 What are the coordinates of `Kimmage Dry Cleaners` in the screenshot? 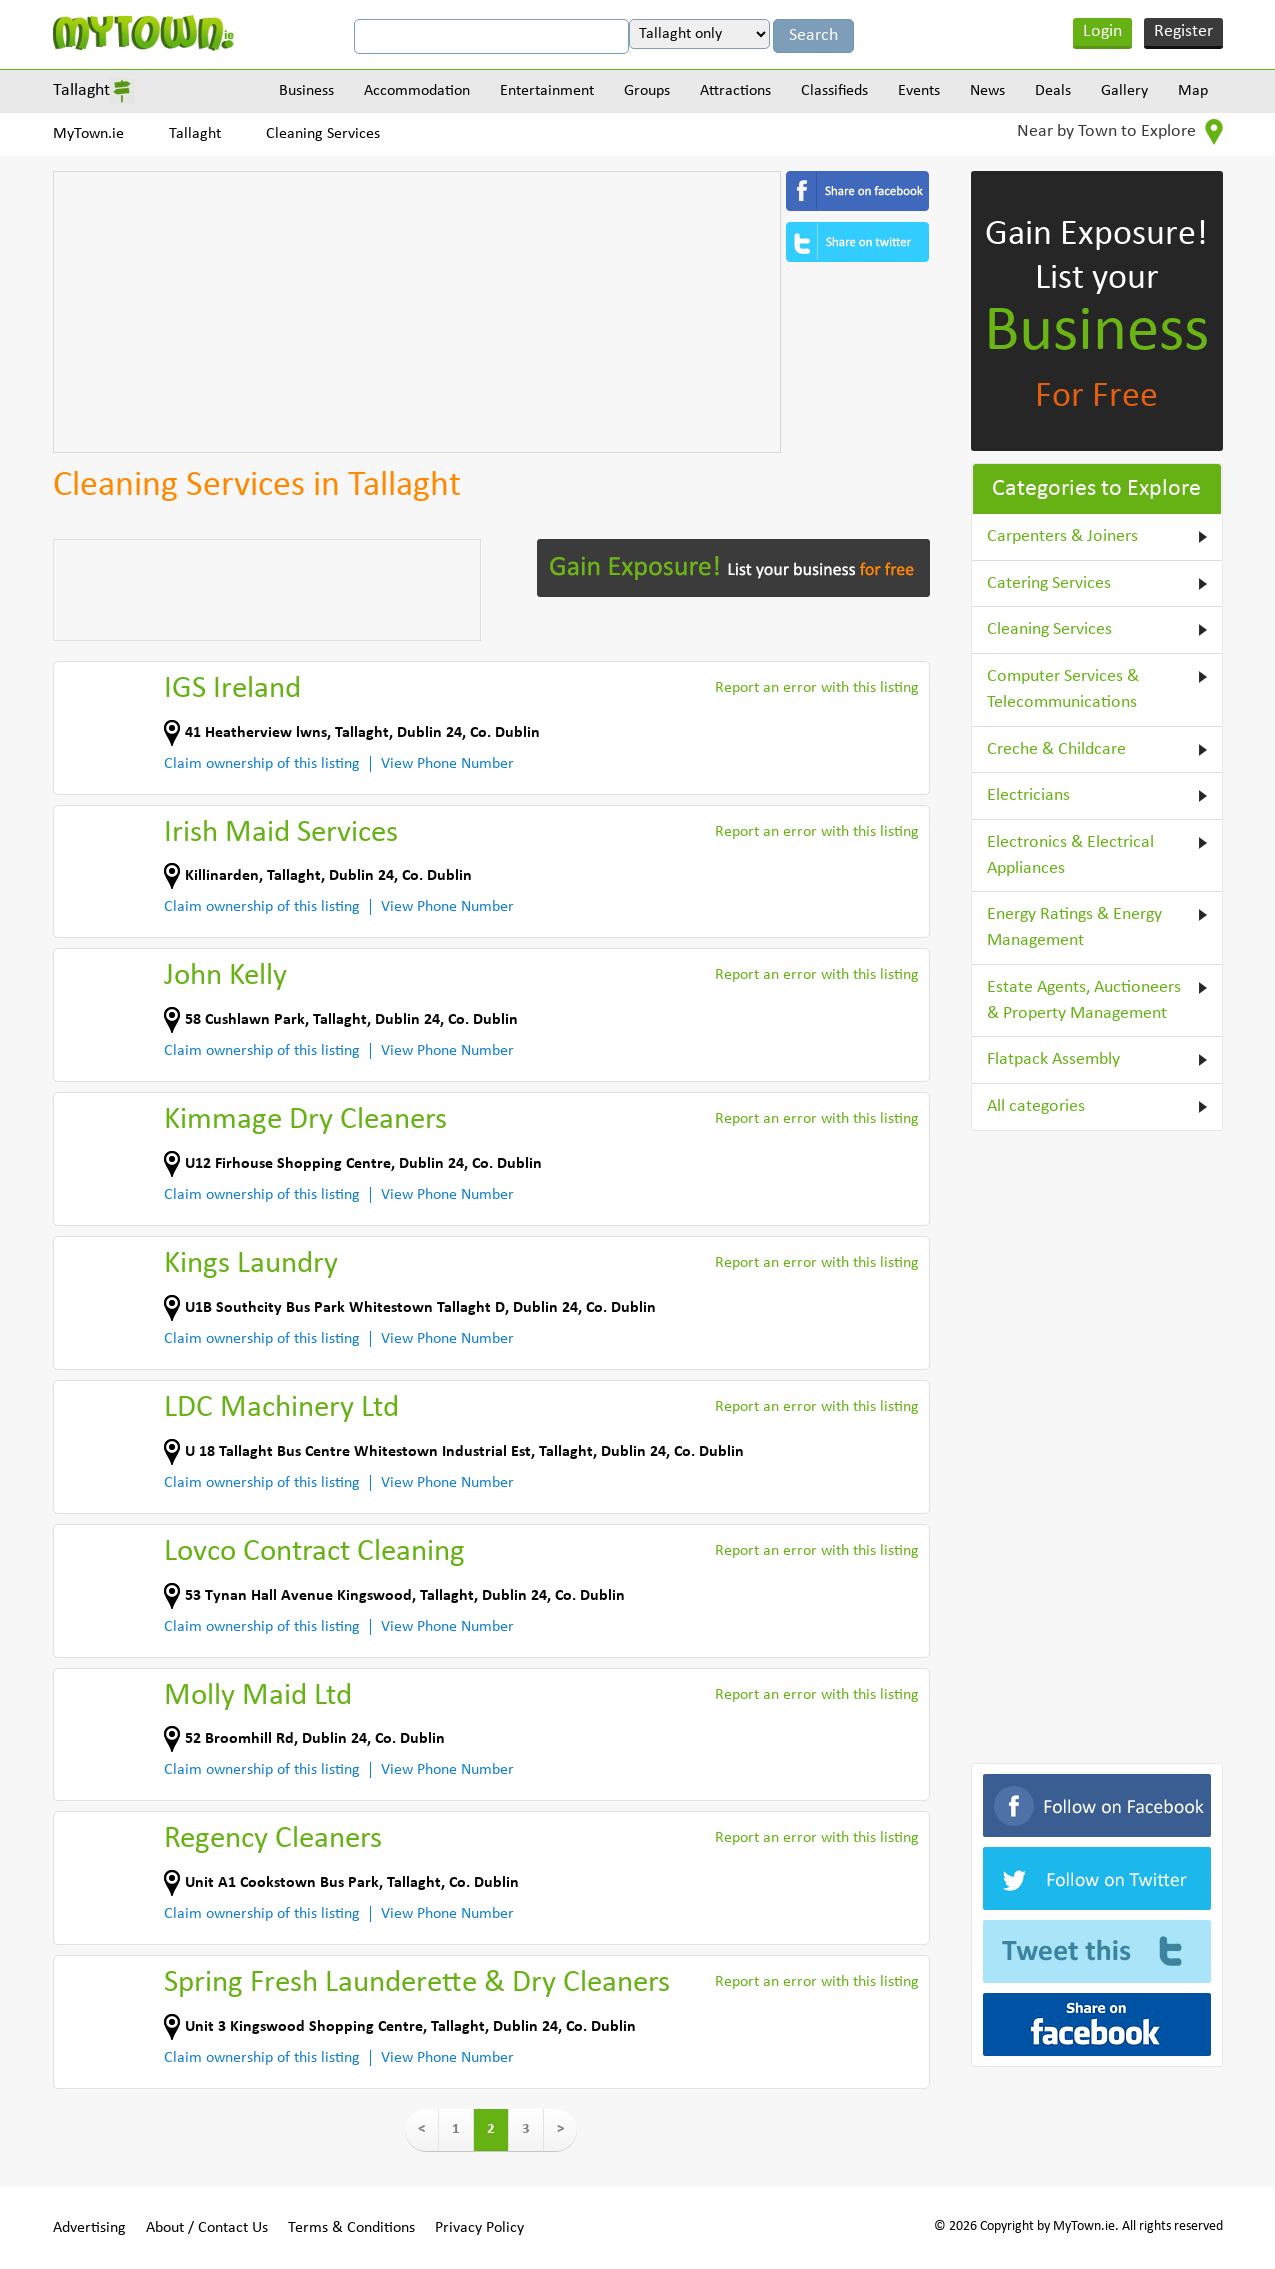 It's located at (305, 1120).